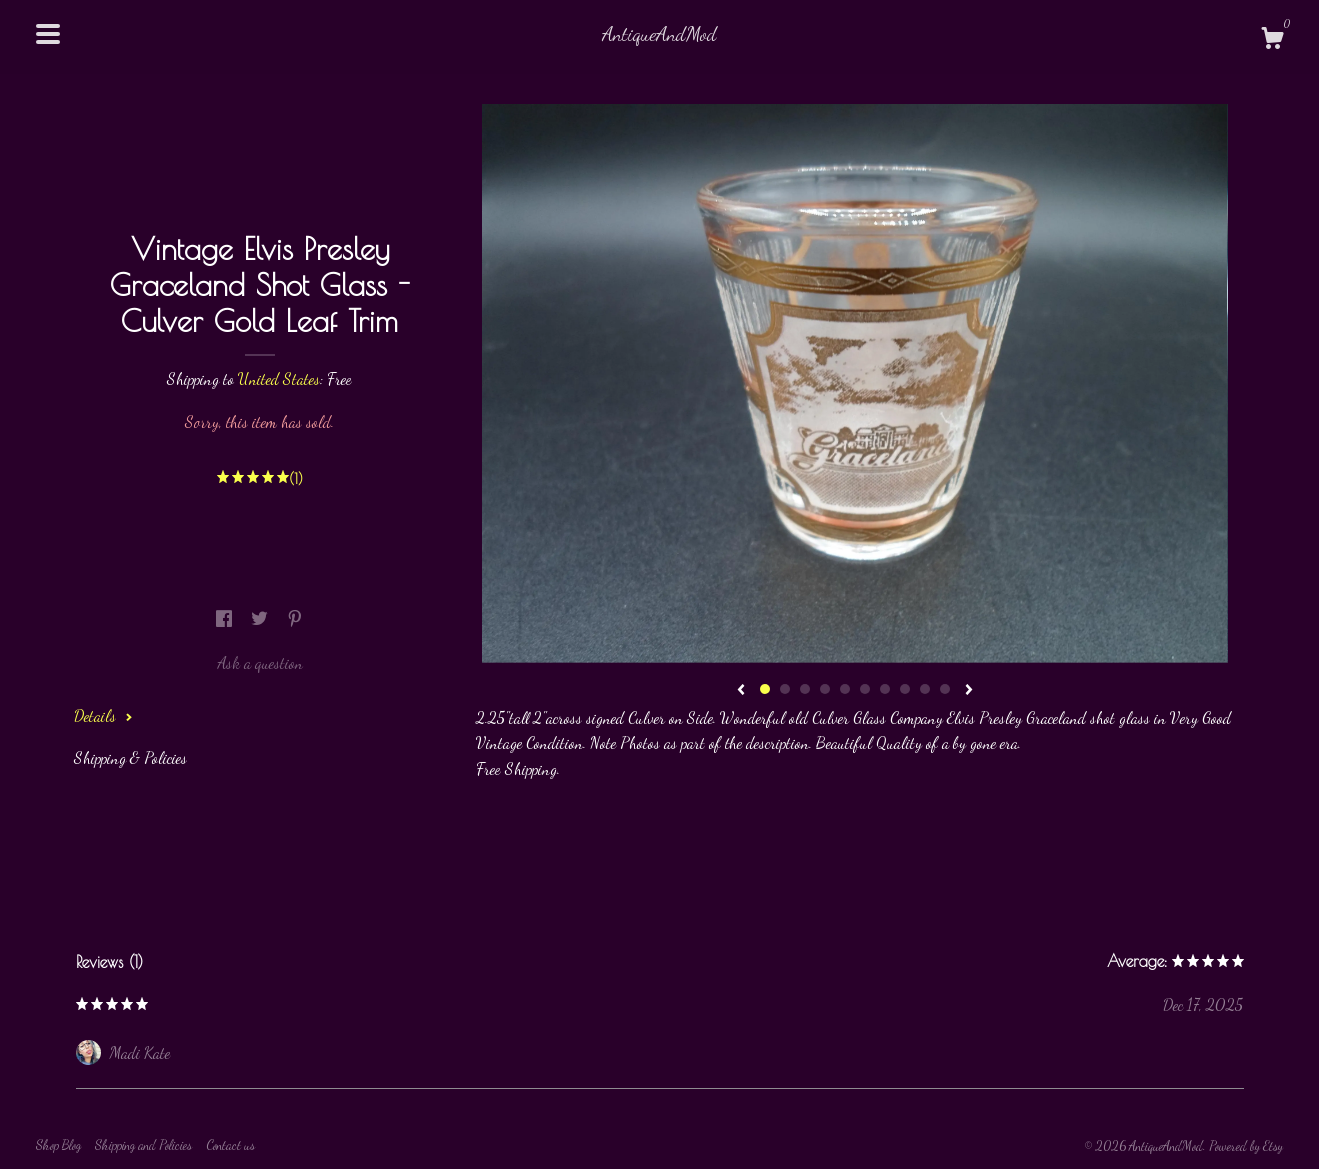 The image size is (1319, 1169). Describe the element at coordinates (905, 689) in the screenshot. I see `8 [button]` at that location.